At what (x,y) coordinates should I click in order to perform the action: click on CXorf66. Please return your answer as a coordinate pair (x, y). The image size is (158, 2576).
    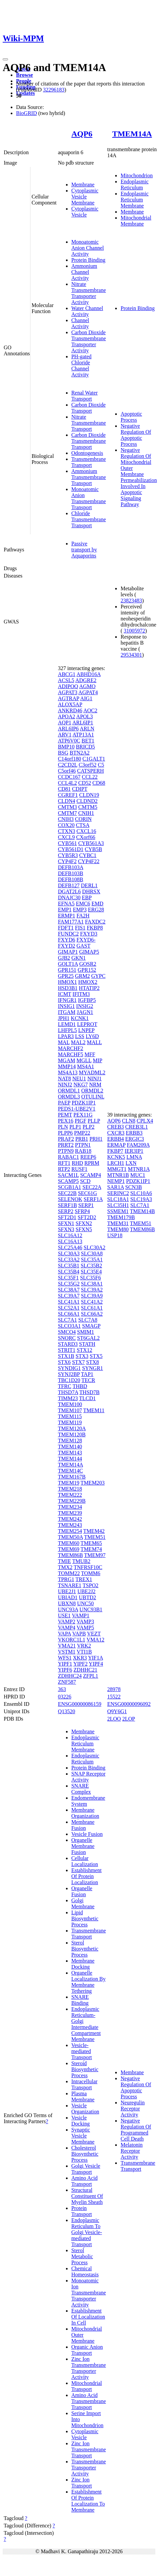
    Looking at the image, I should click on (85, 837).